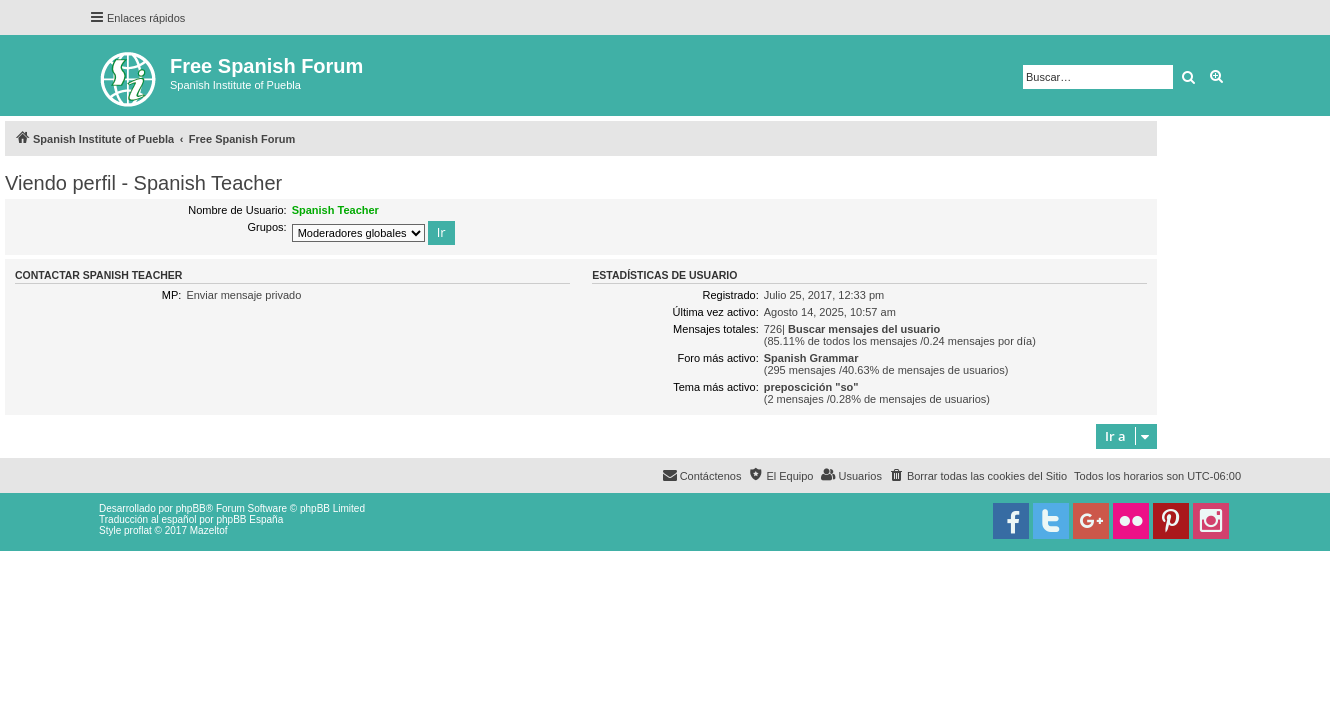  I want to click on Enviar mensaje privado, so click(243, 295).